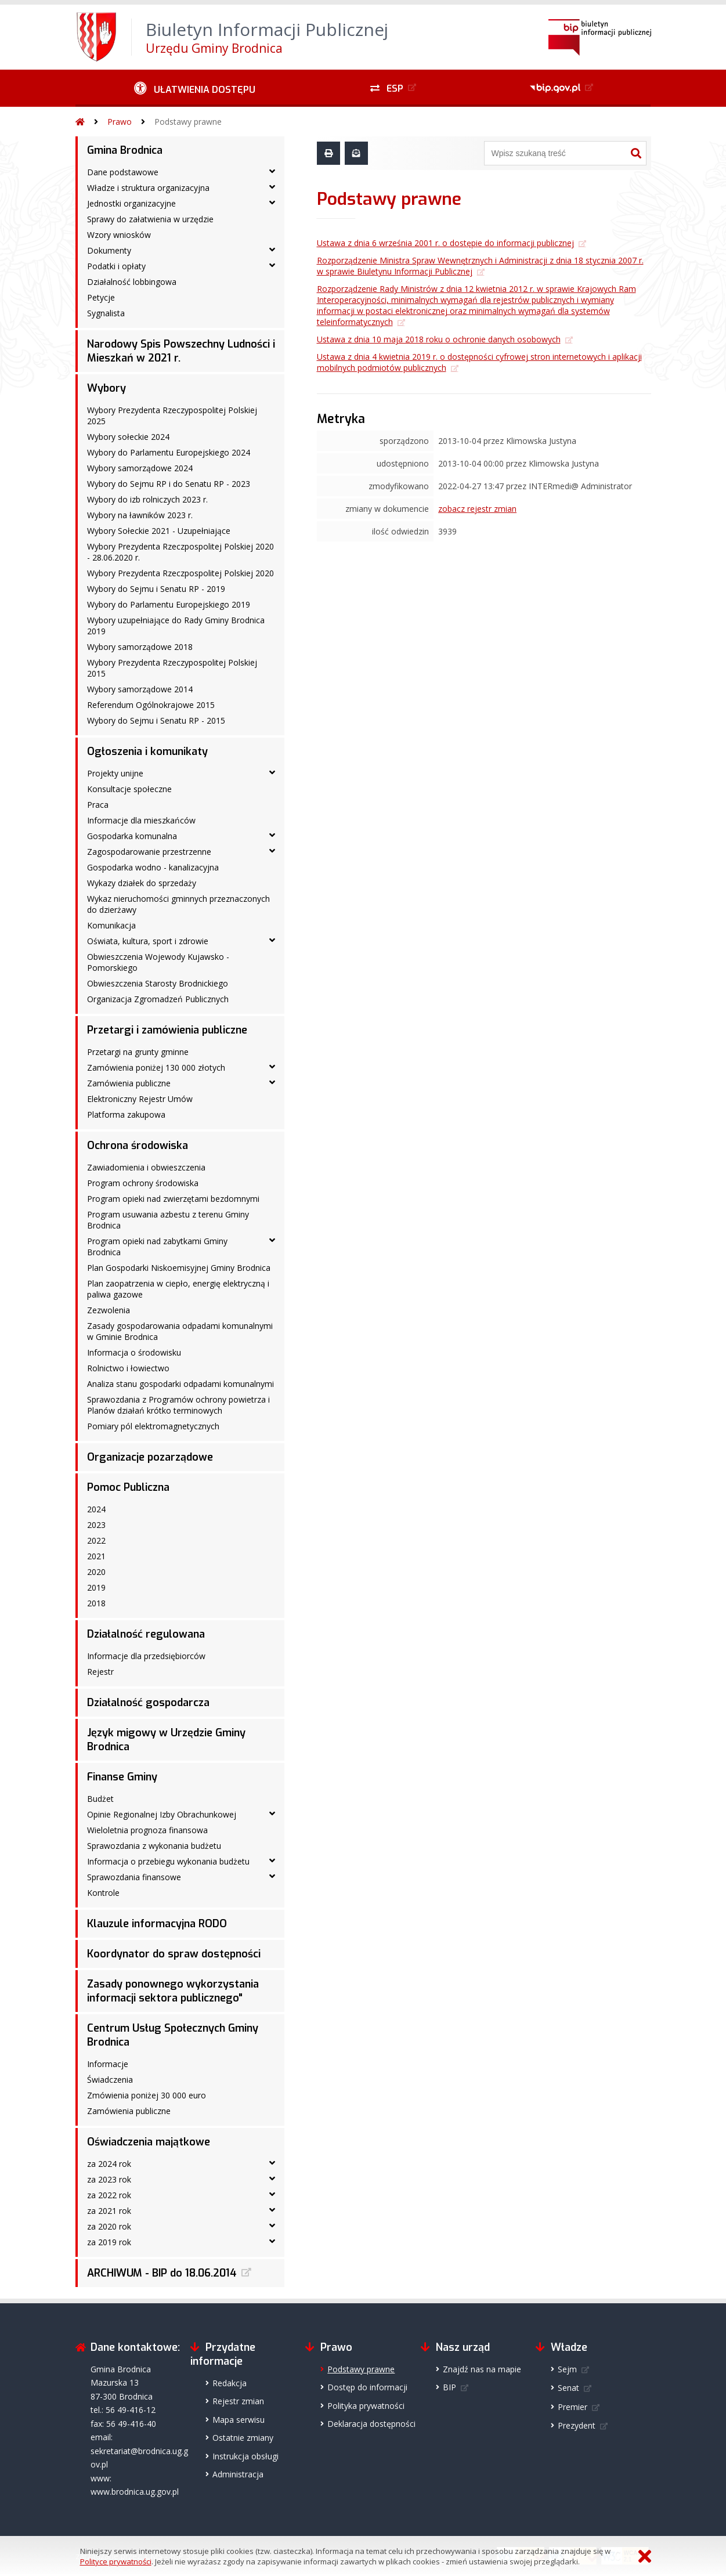 This screenshot has width=726, height=2576. What do you see at coordinates (124, 150) in the screenshot?
I see `Gmina Brodnica` at bounding box center [124, 150].